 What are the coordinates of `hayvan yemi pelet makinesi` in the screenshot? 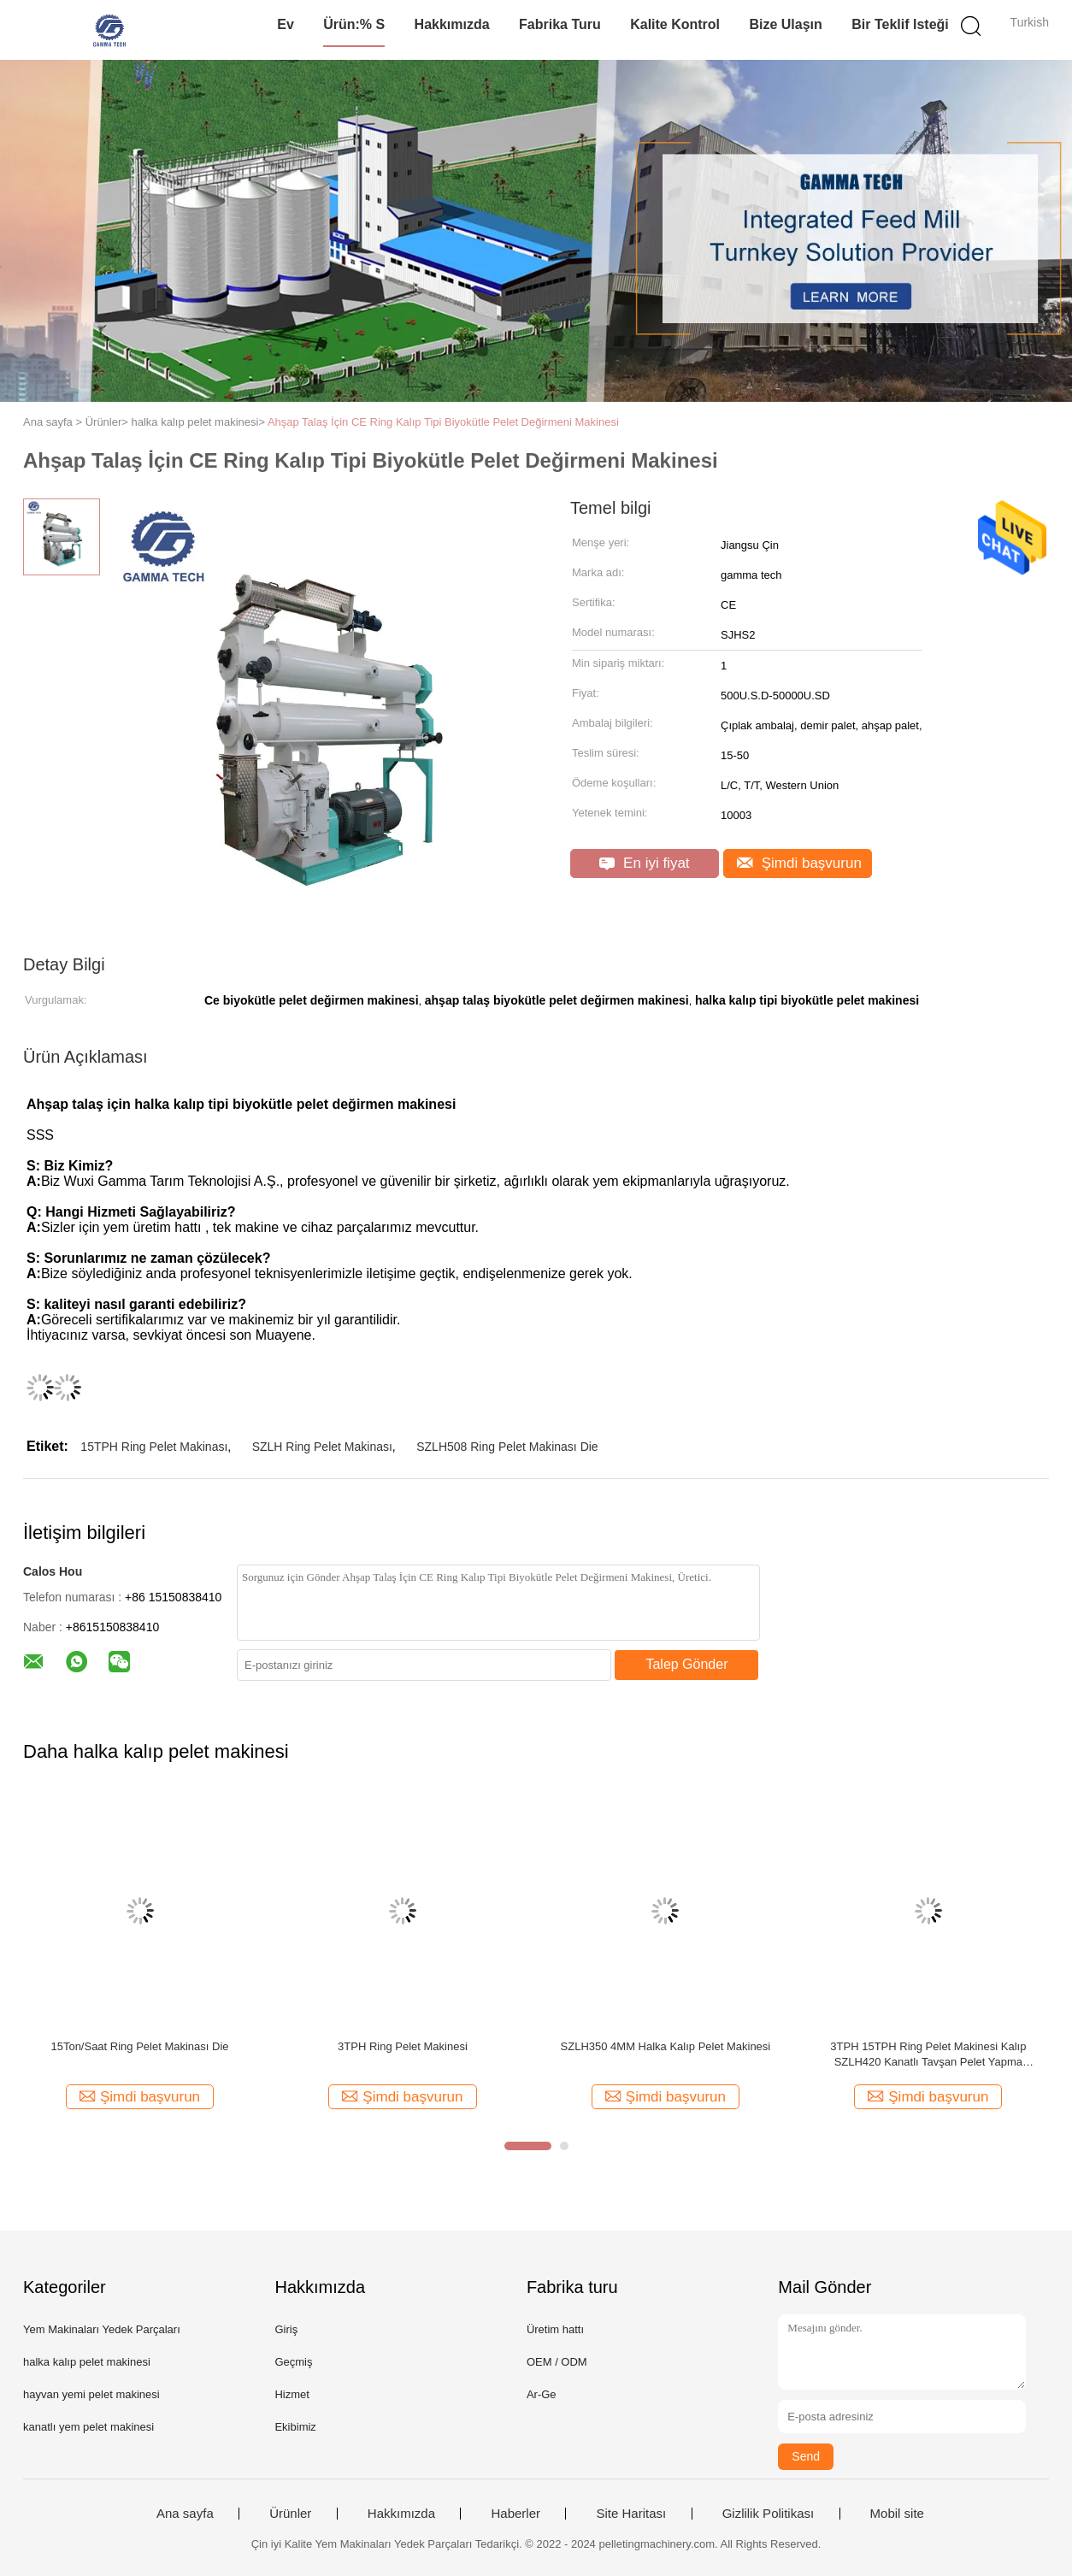 It's located at (91, 2394).